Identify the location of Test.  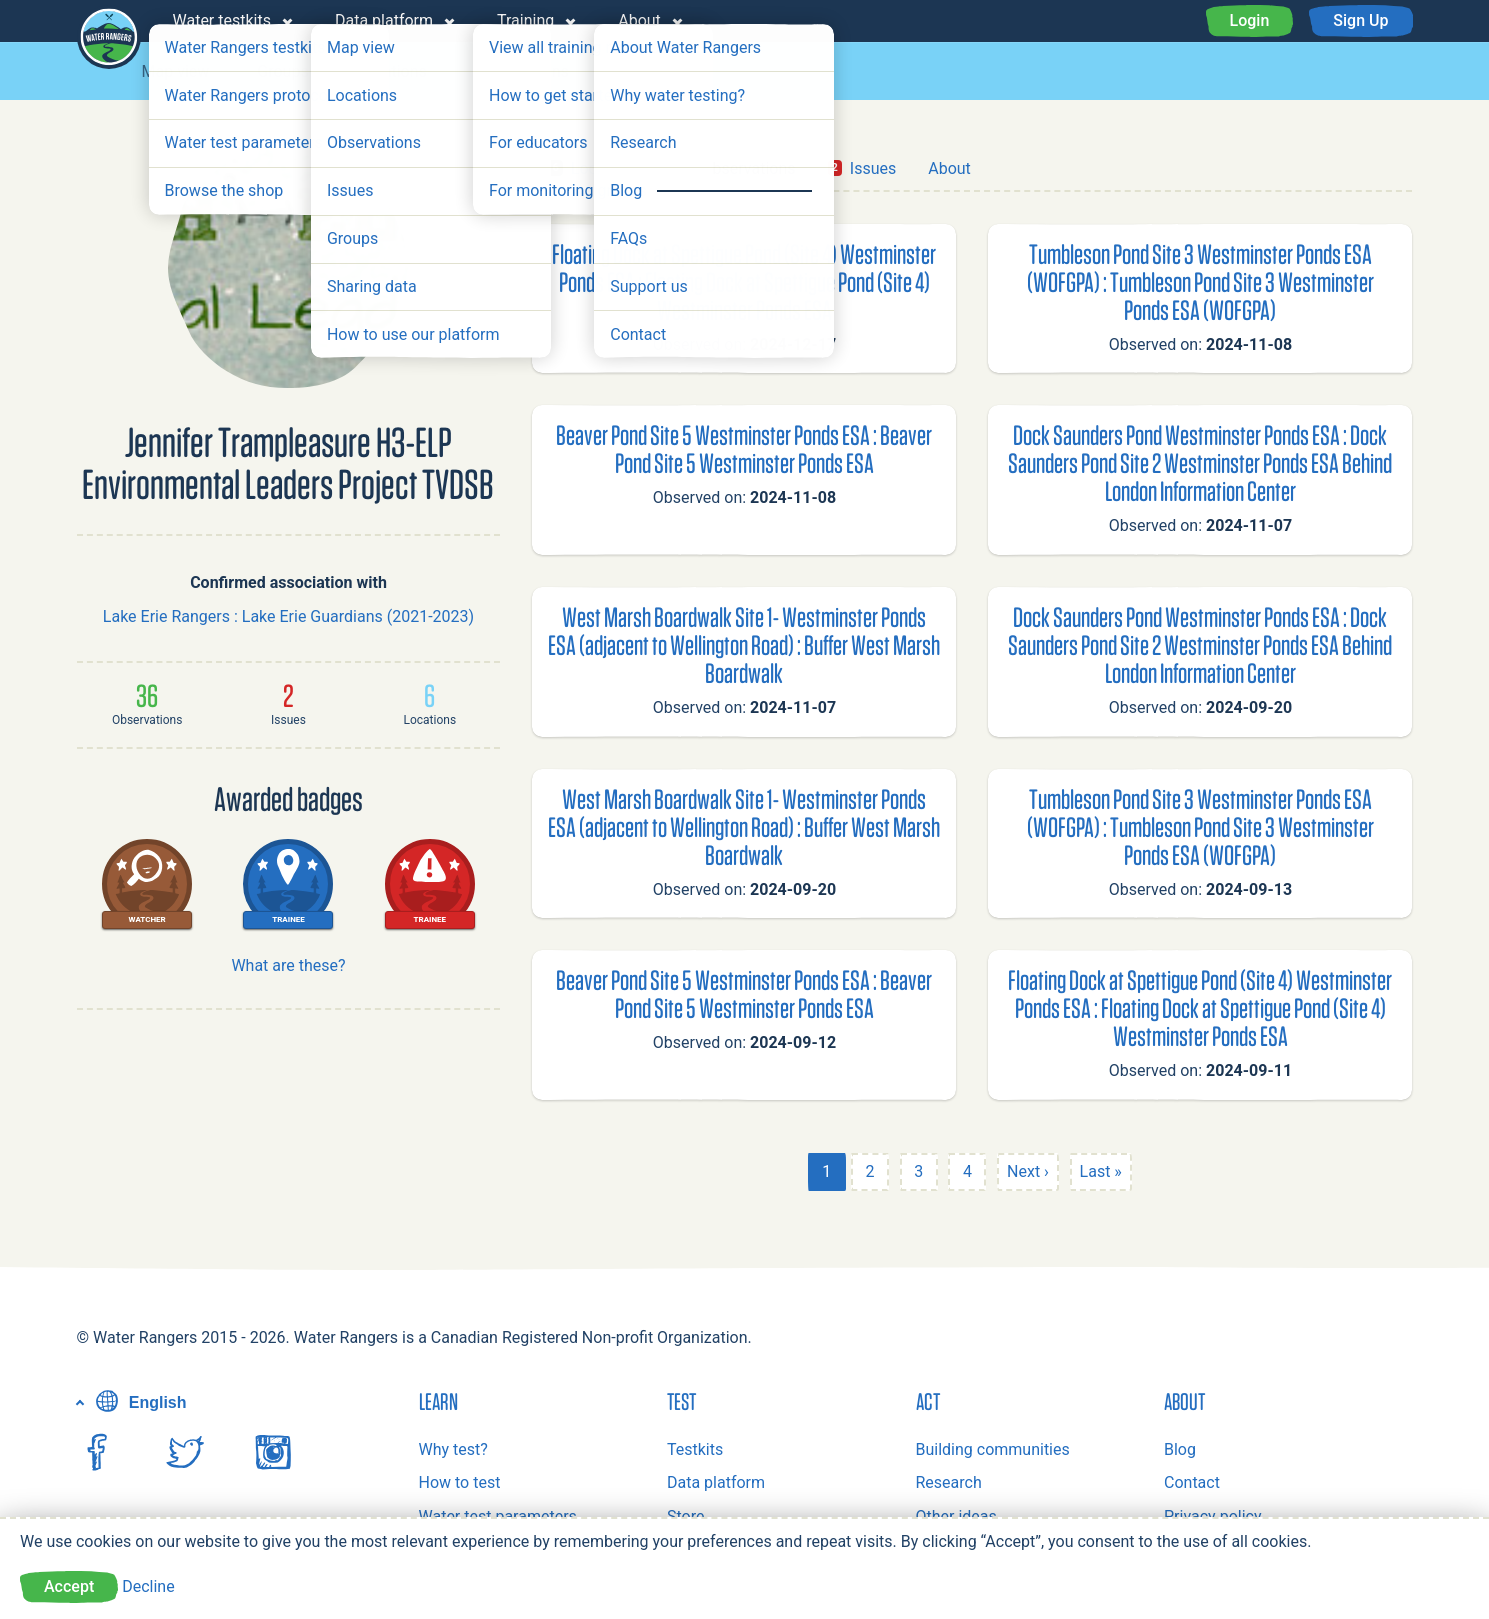
(681, 1401).